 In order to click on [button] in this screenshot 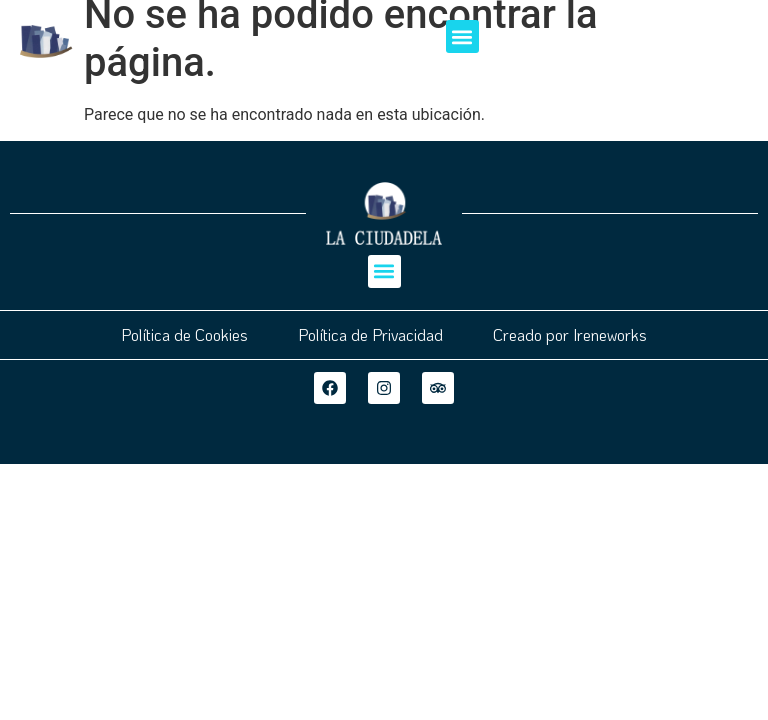, I will do `click(462, 36)`.